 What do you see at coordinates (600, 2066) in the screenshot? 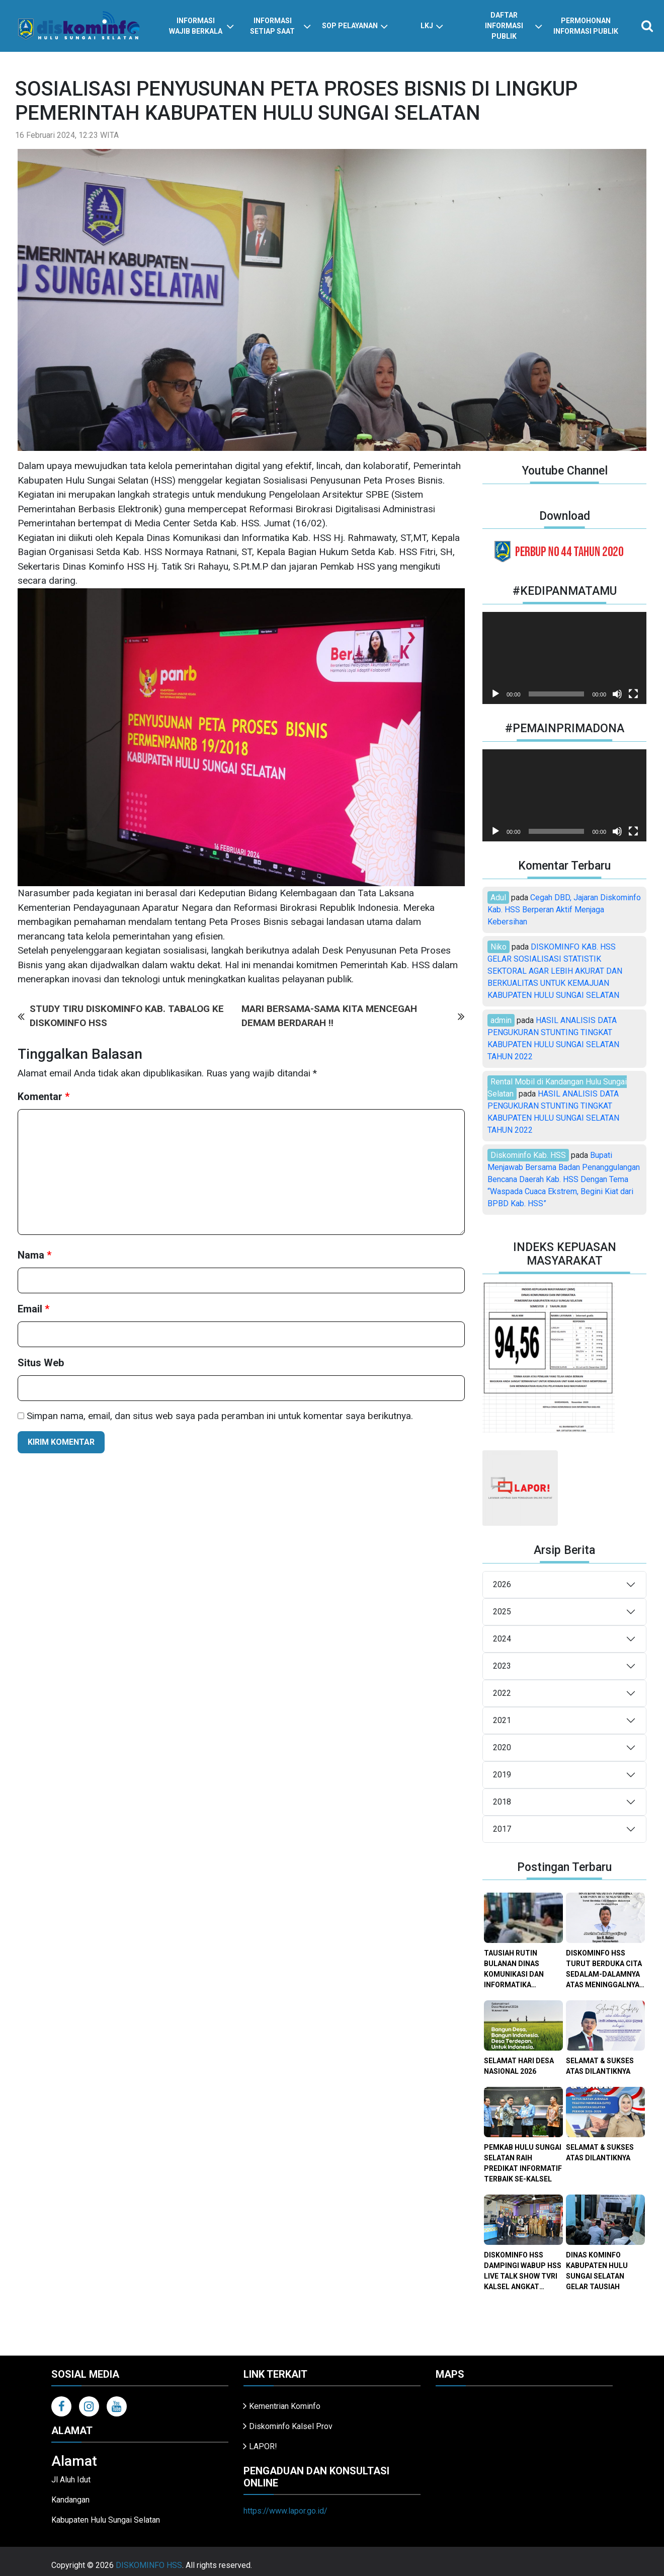
I see `SELAMAT & SUKSES ATAS DILANTIKNYA` at bounding box center [600, 2066].